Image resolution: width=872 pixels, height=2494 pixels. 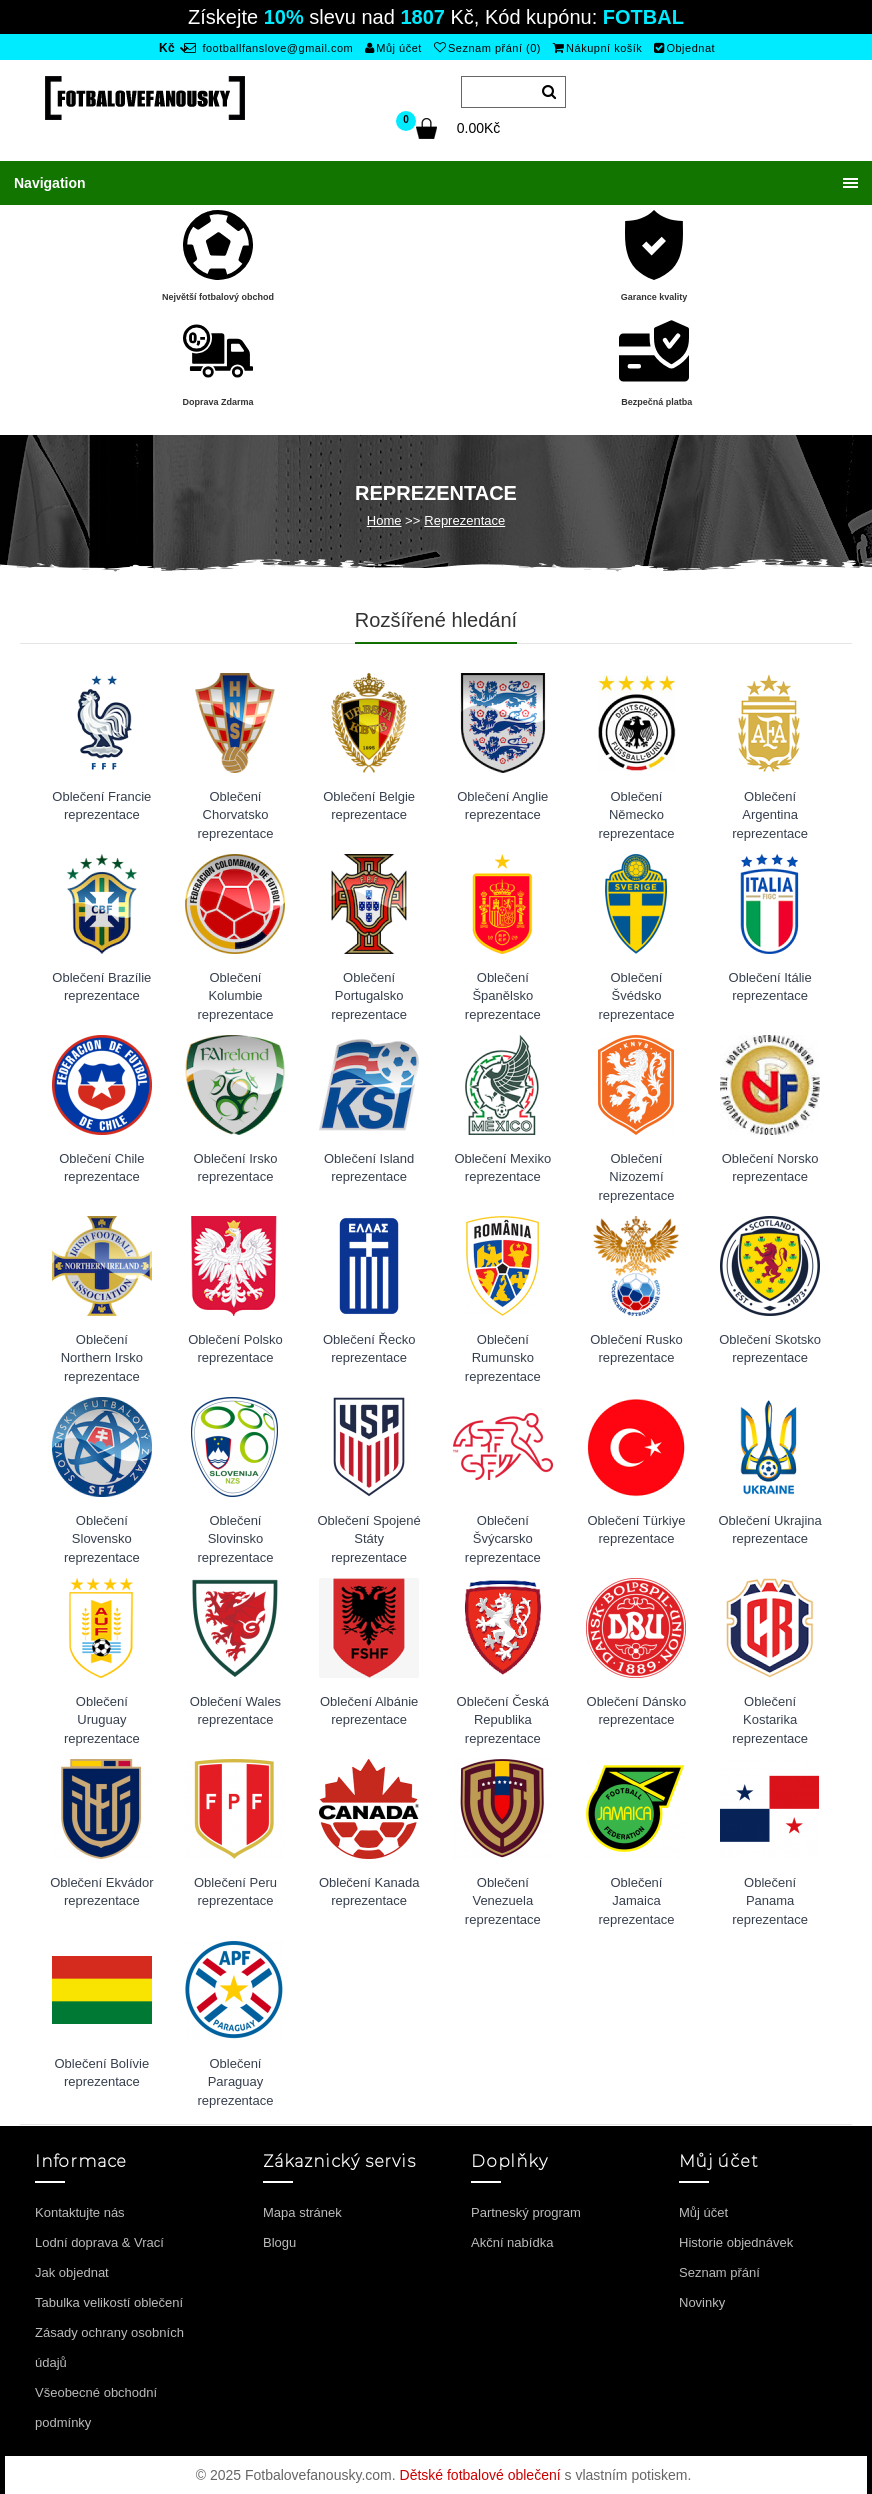 I want to click on Oblečení Švýcarsko reprezentace, so click(x=503, y=1532).